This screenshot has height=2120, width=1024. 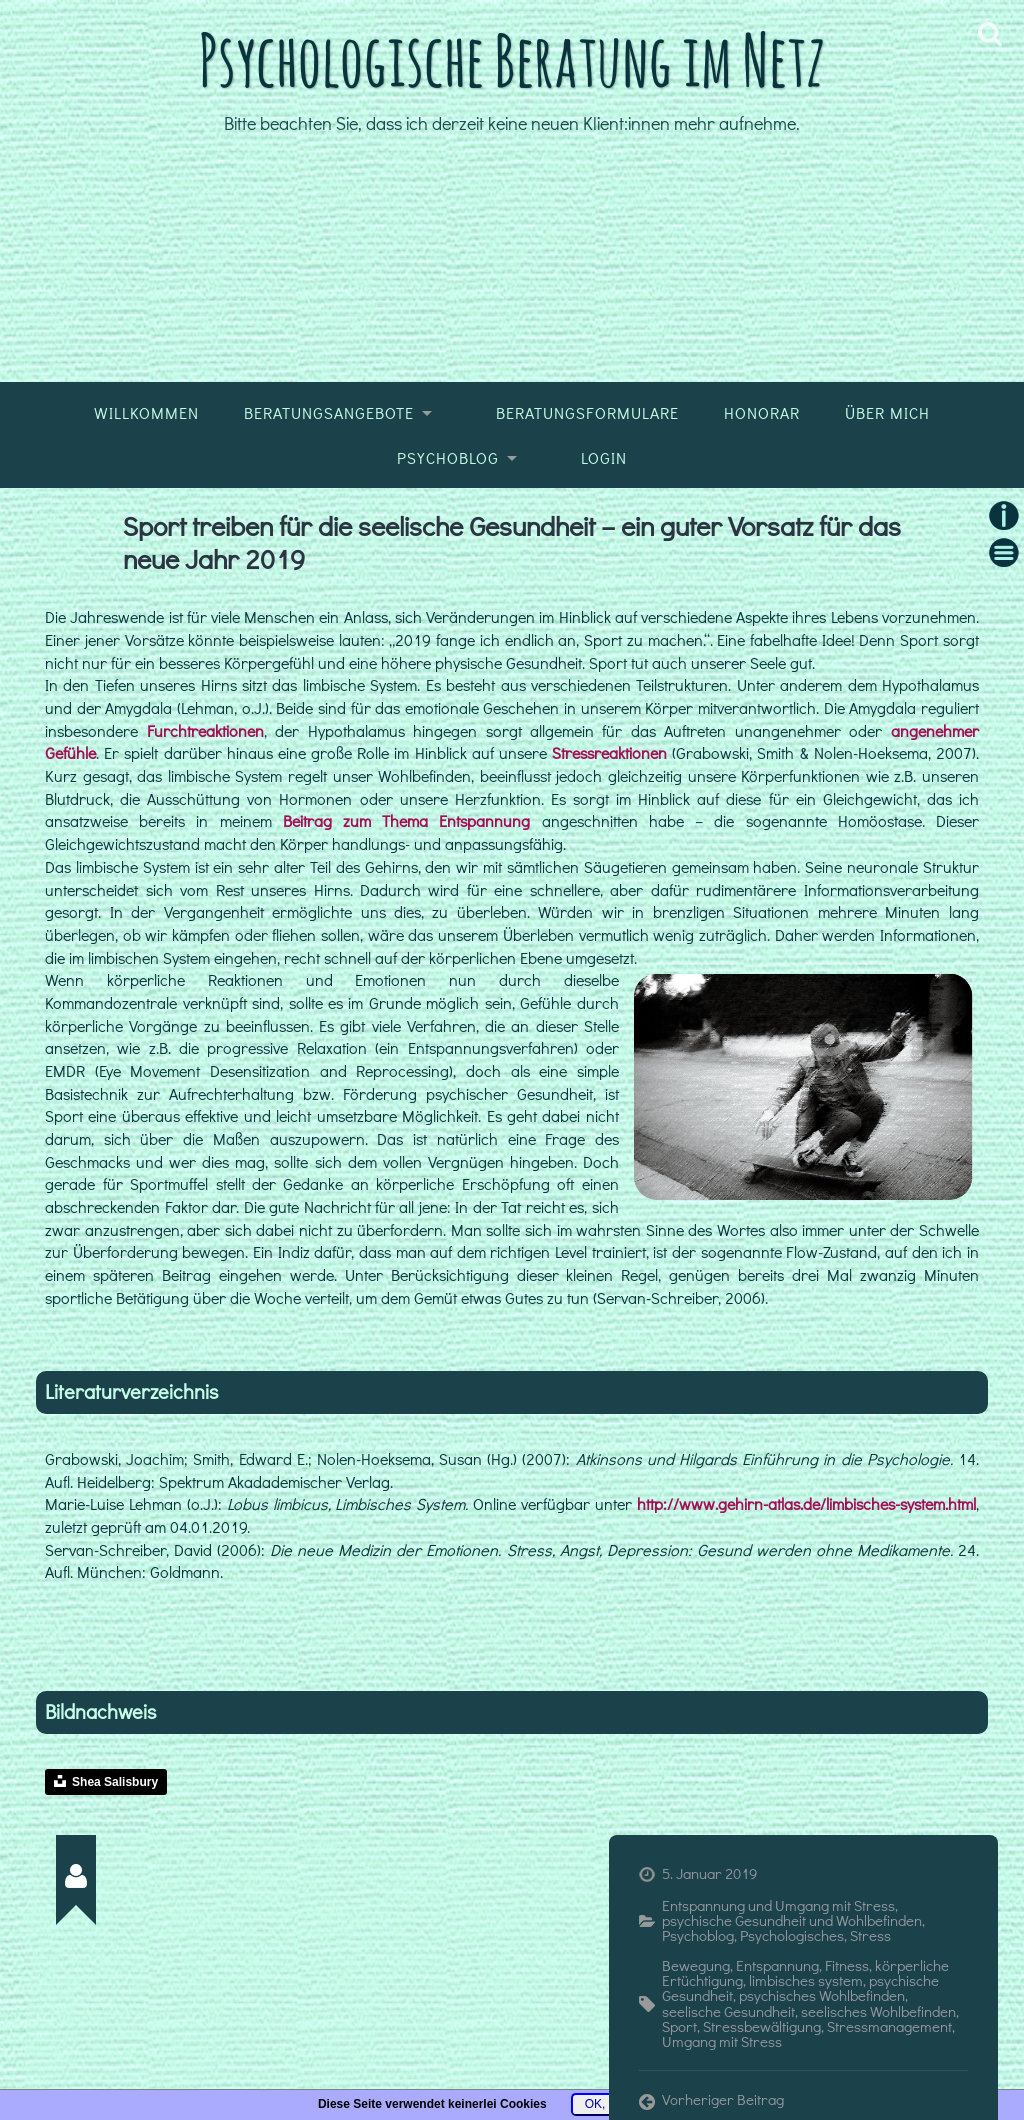 I want to click on Stress, so click(x=870, y=1935).